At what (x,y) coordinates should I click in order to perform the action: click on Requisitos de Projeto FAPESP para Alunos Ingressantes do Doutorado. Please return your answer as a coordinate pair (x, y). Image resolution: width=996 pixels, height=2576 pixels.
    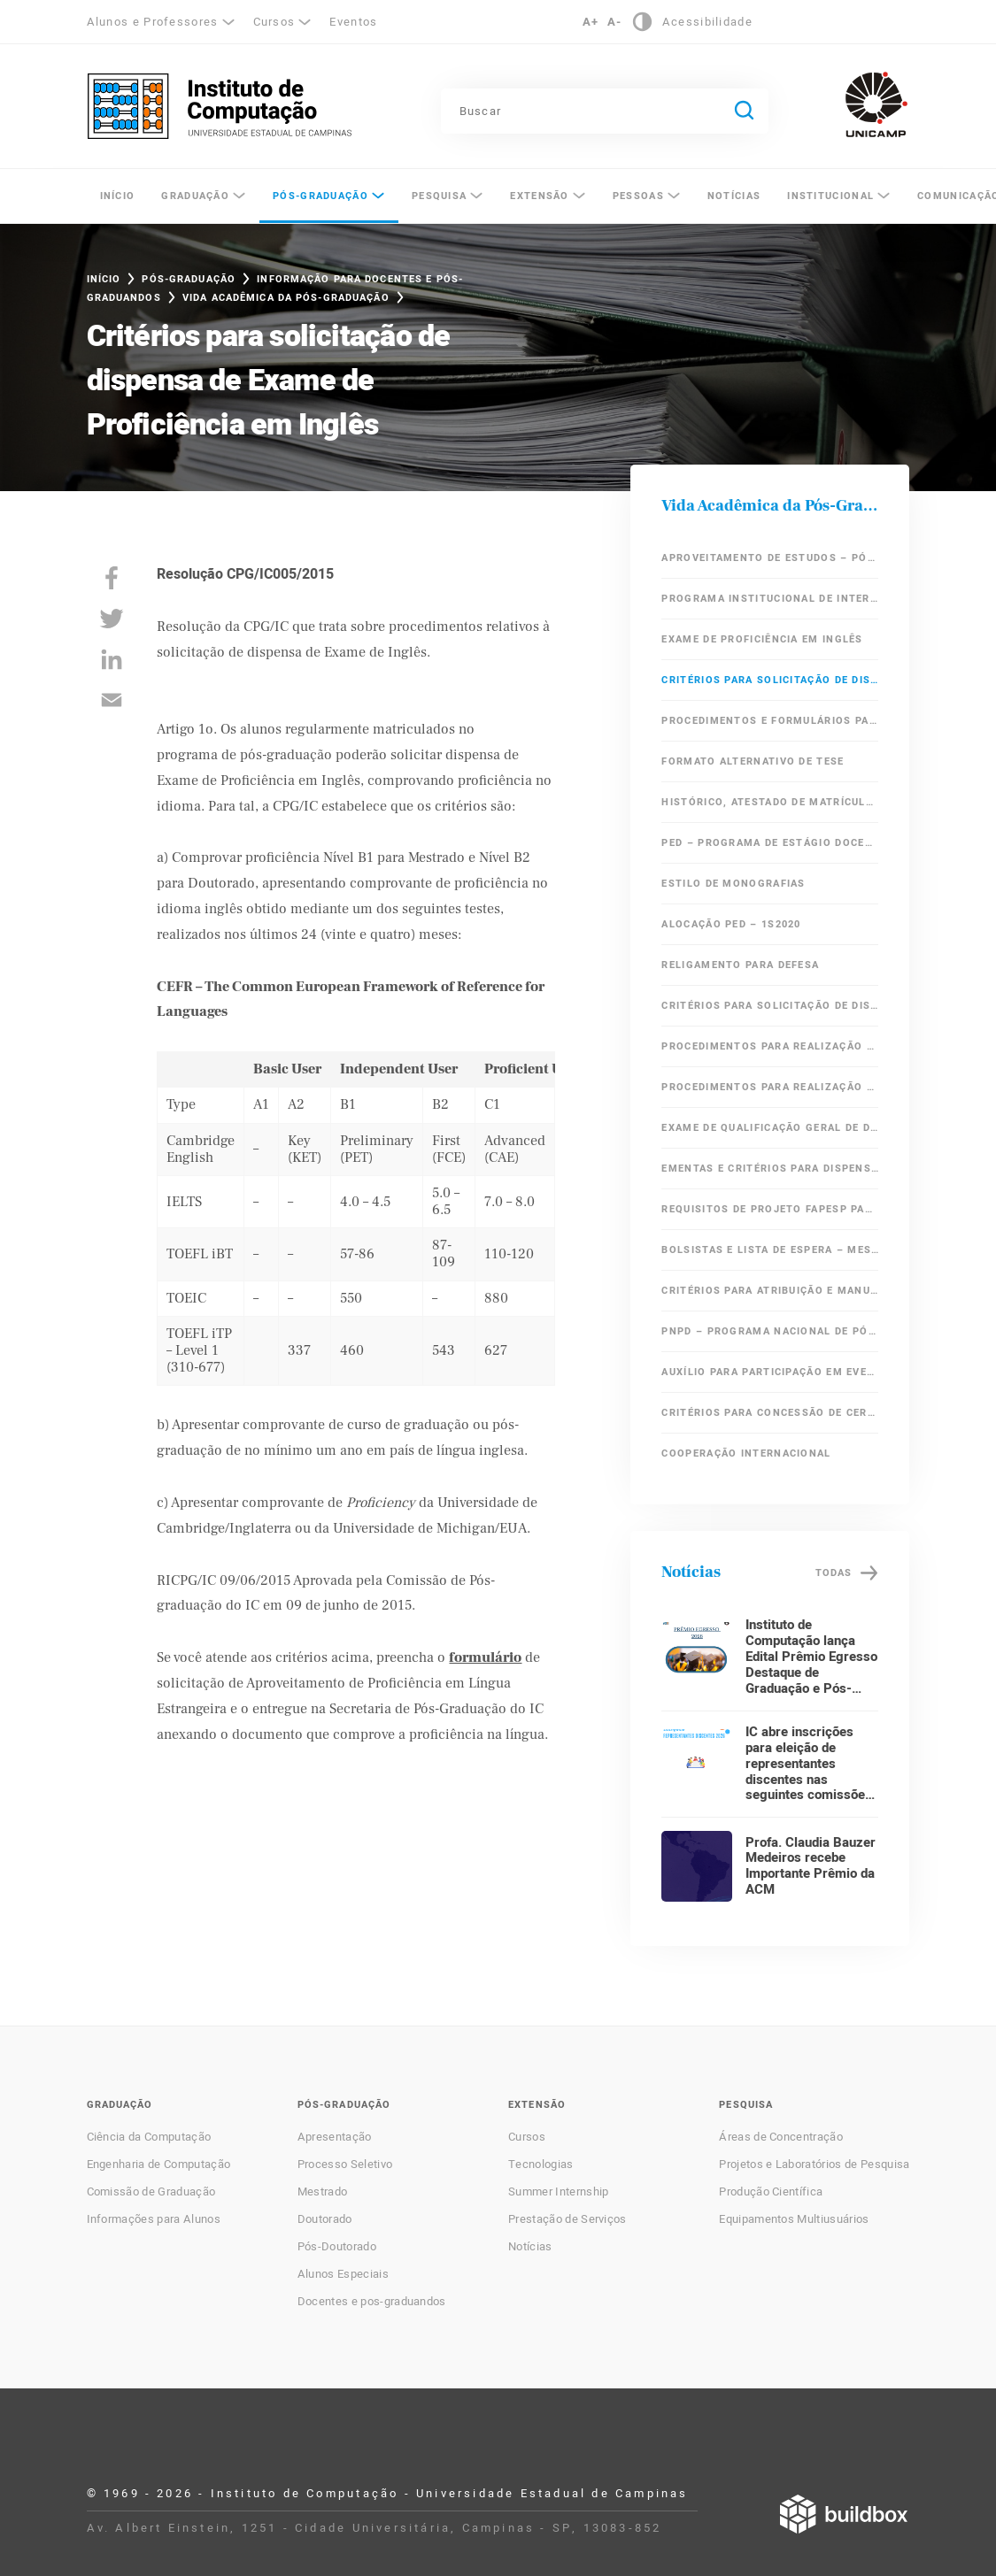
    Looking at the image, I should click on (769, 1209).